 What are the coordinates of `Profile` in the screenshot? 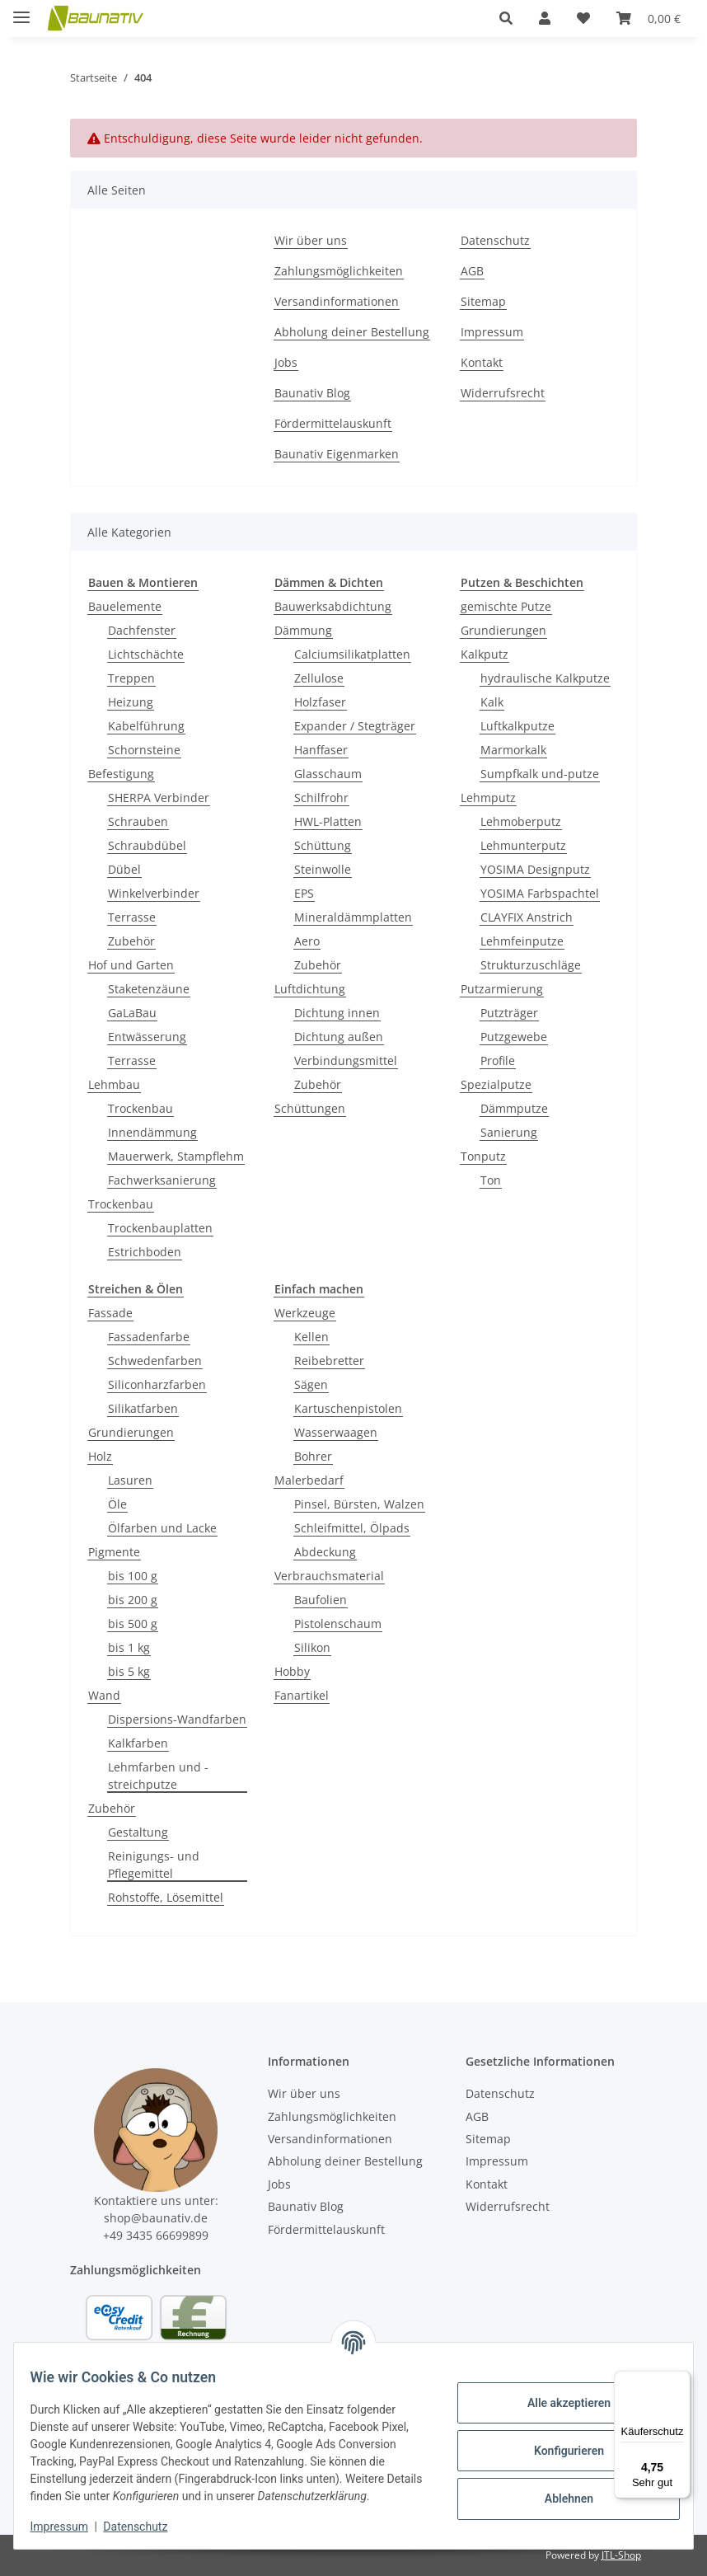 It's located at (497, 1060).